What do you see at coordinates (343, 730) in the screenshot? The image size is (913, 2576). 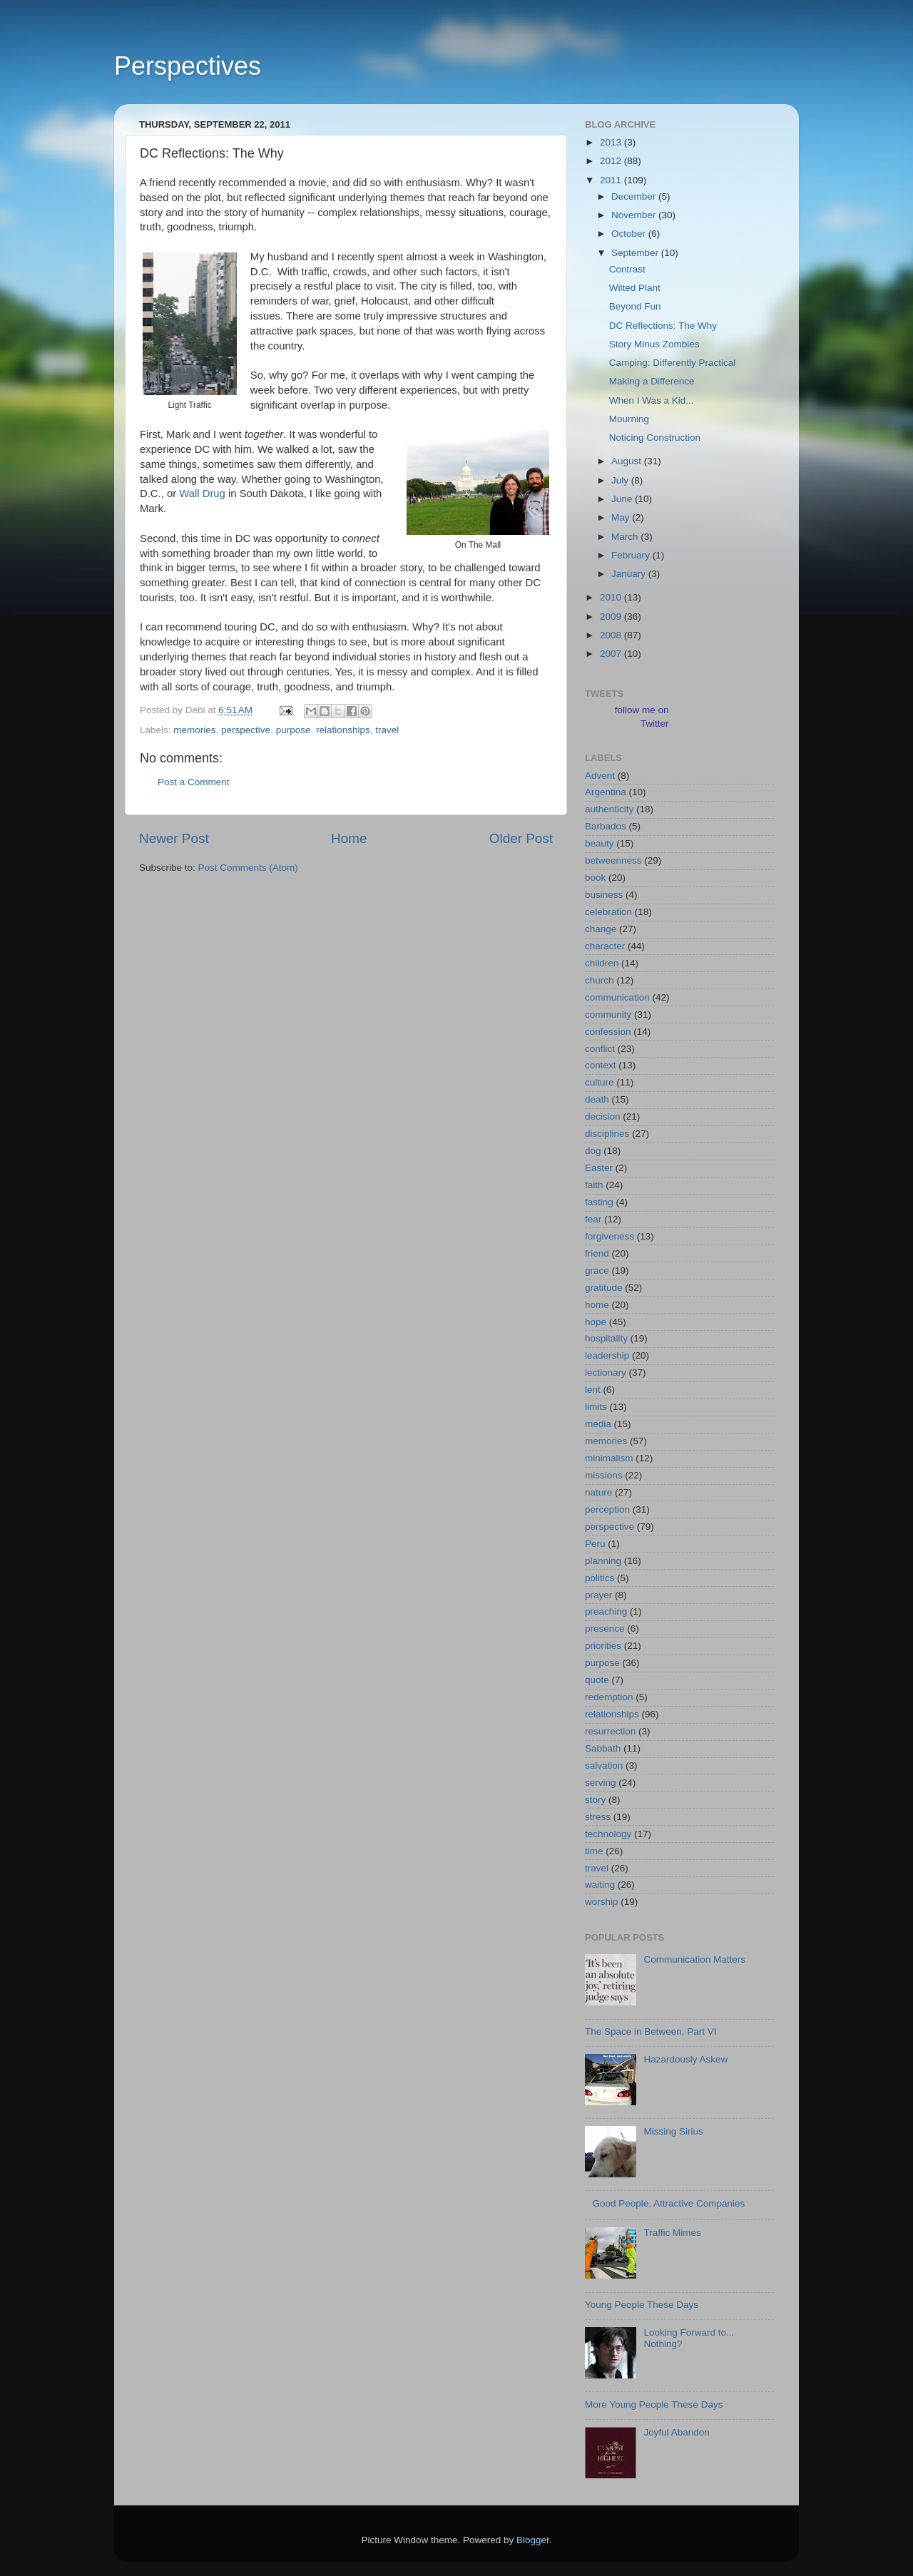 I see `relationships` at bounding box center [343, 730].